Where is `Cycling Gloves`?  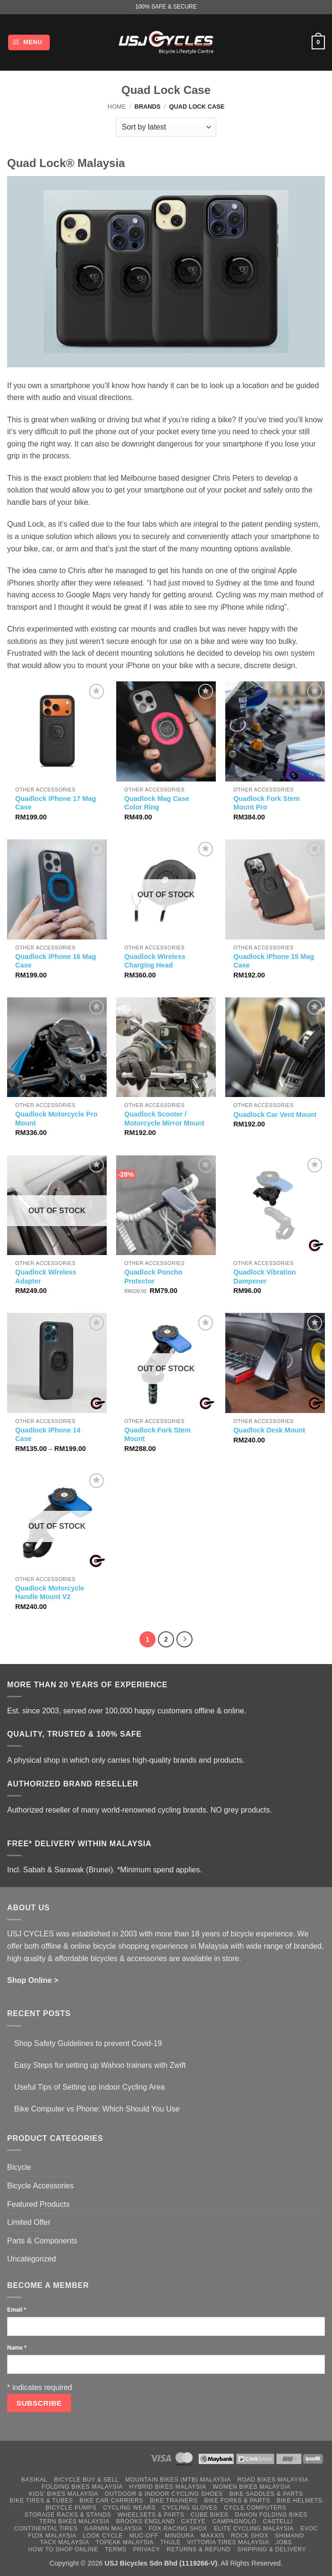 Cycling Gloves is located at coordinates (190, 2507).